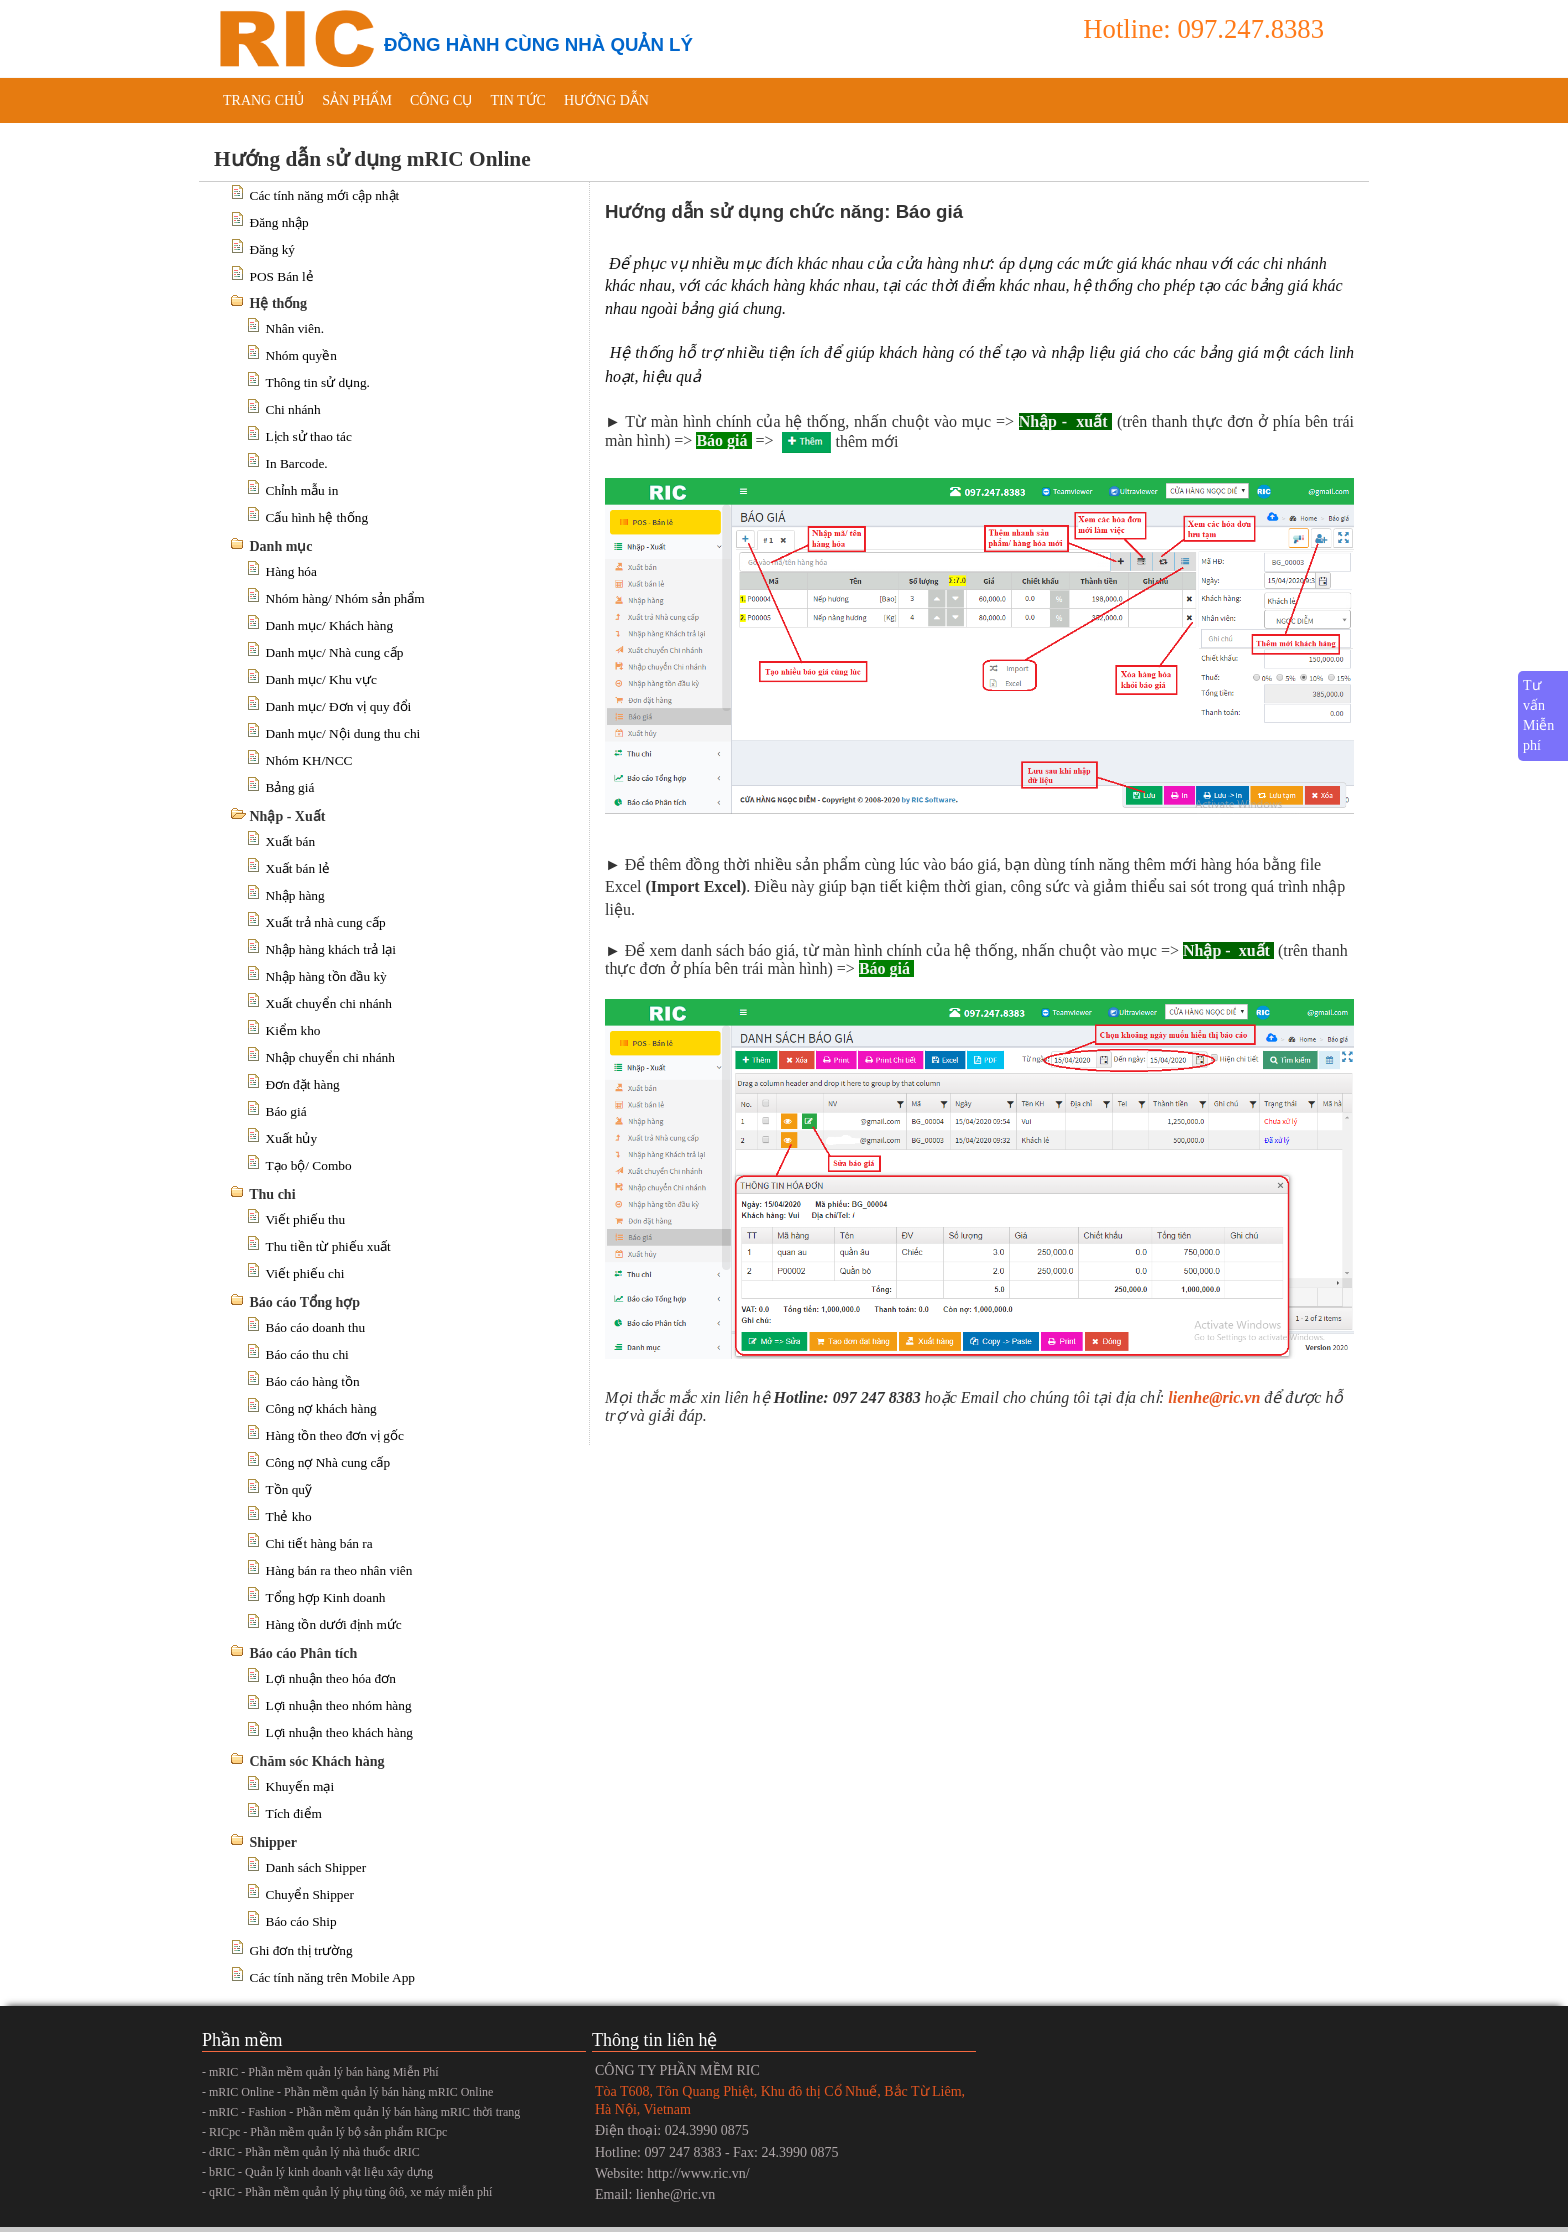 The width and height of the screenshot is (1568, 2237). Describe the element at coordinates (292, 1138) in the screenshot. I see `Xuất hủy` at that location.